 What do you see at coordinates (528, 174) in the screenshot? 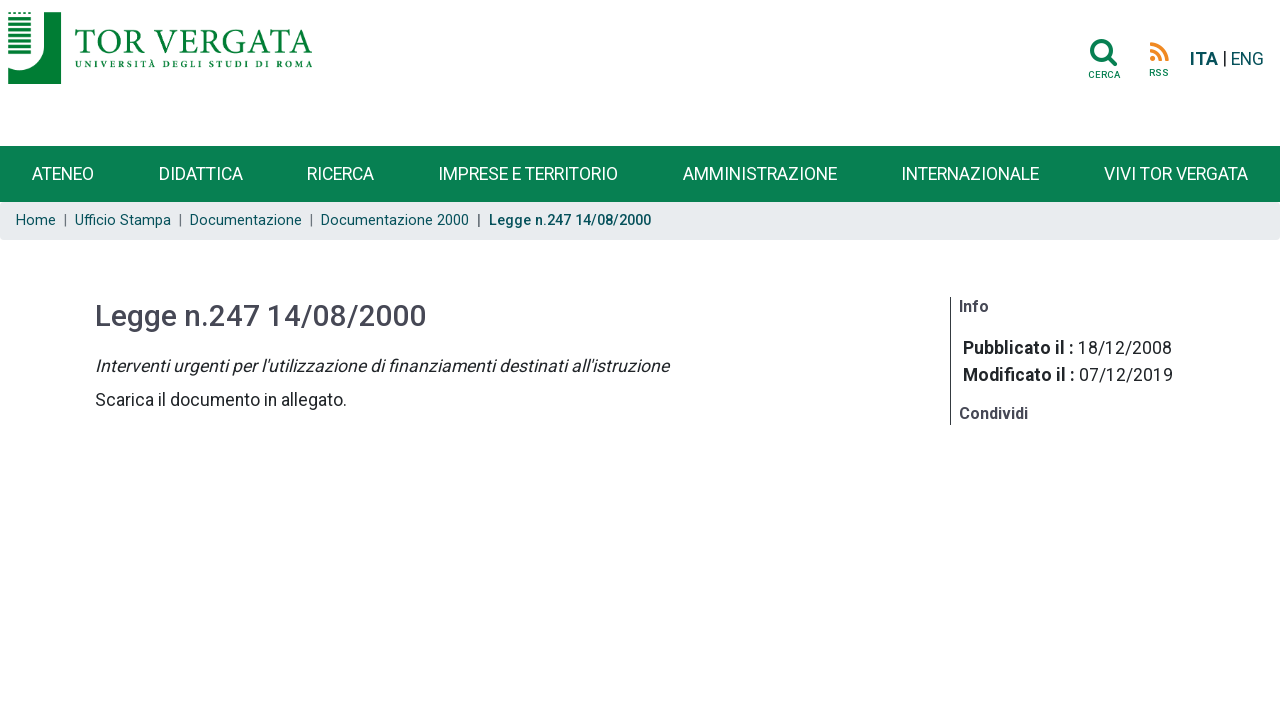
I see `Imprese e territorio` at bounding box center [528, 174].